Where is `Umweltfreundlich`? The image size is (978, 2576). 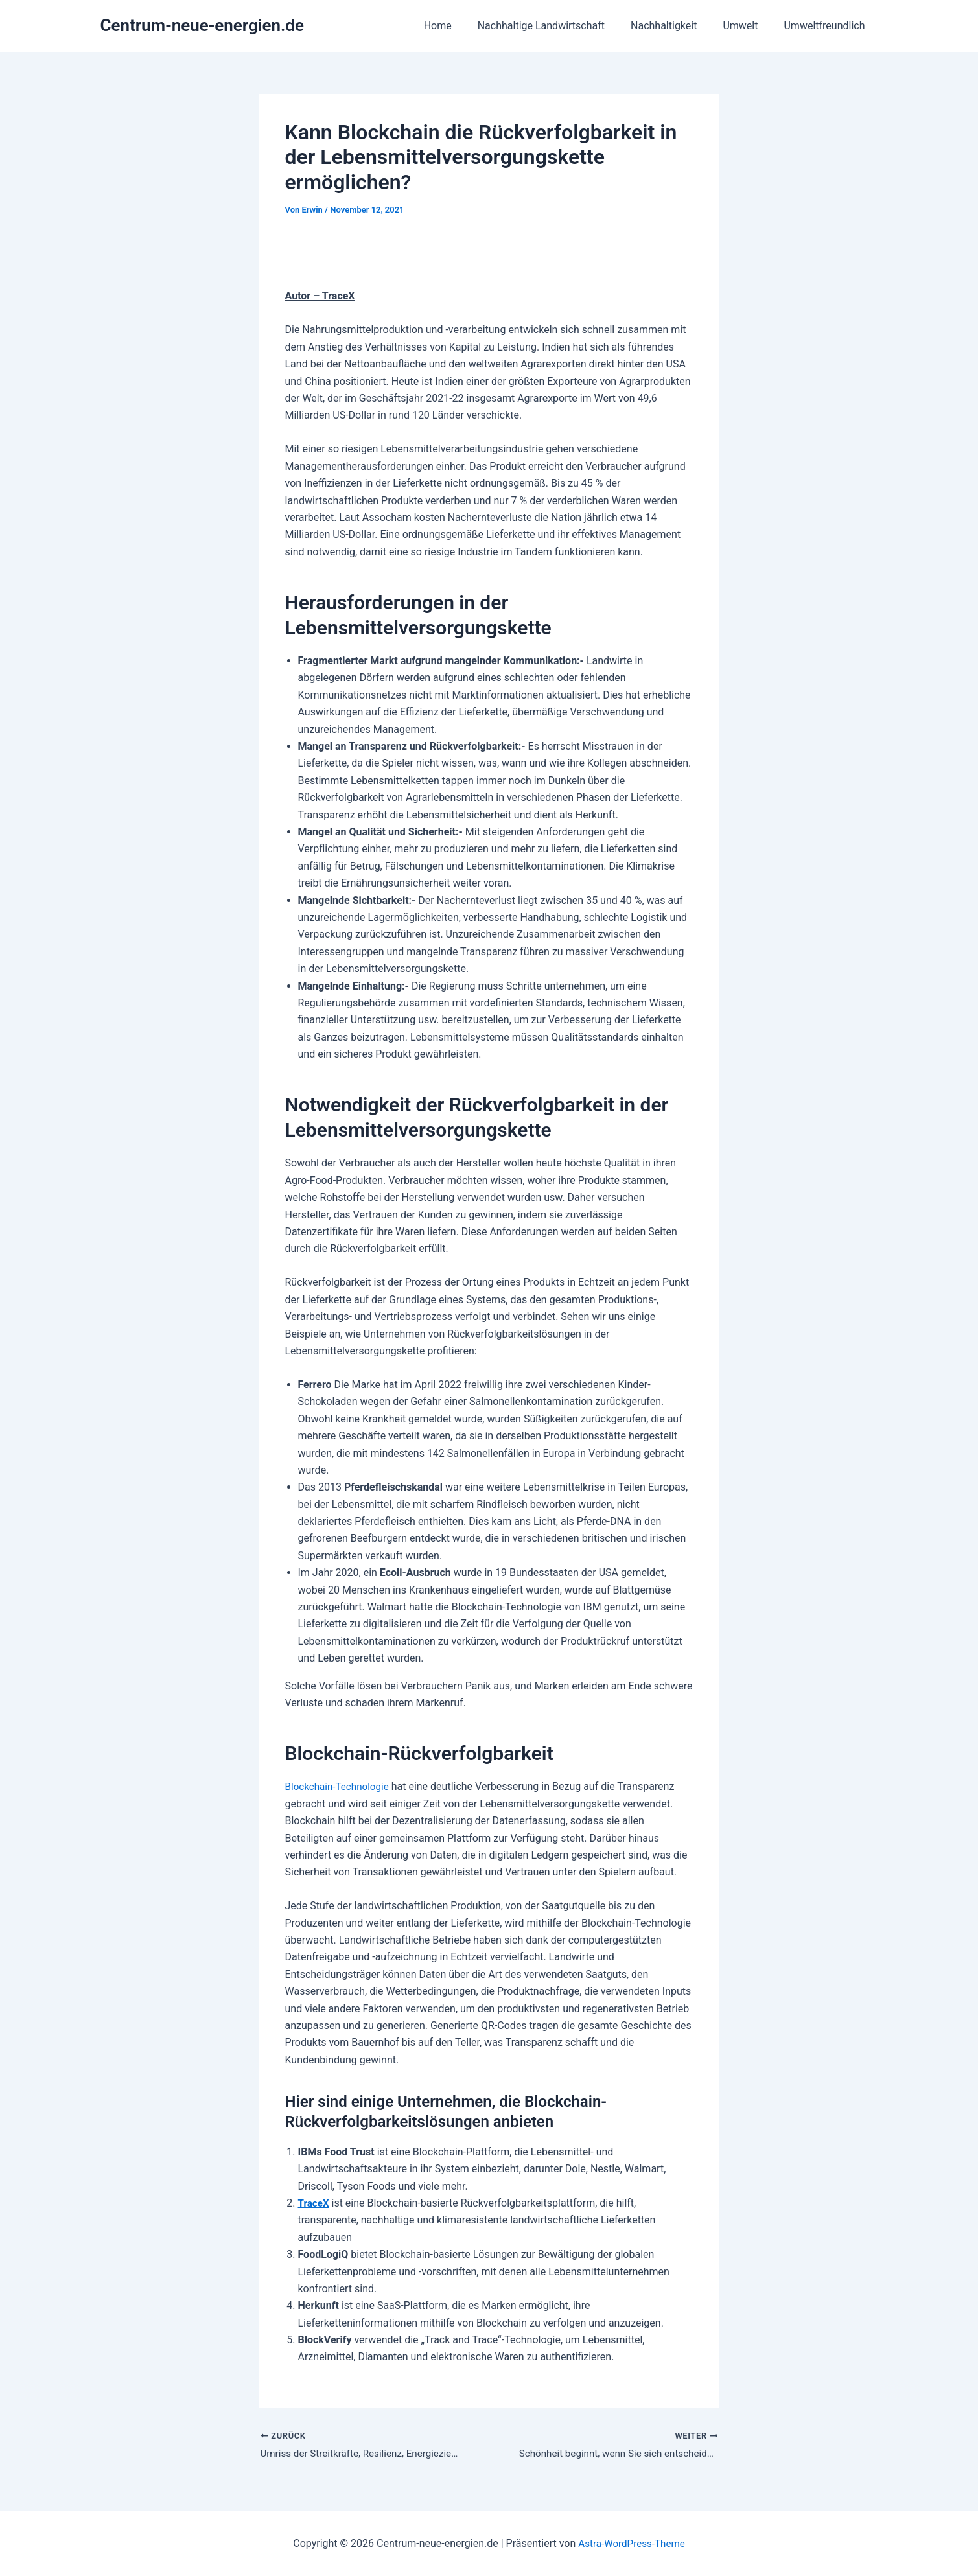 Umweltfreundlich is located at coordinates (826, 25).